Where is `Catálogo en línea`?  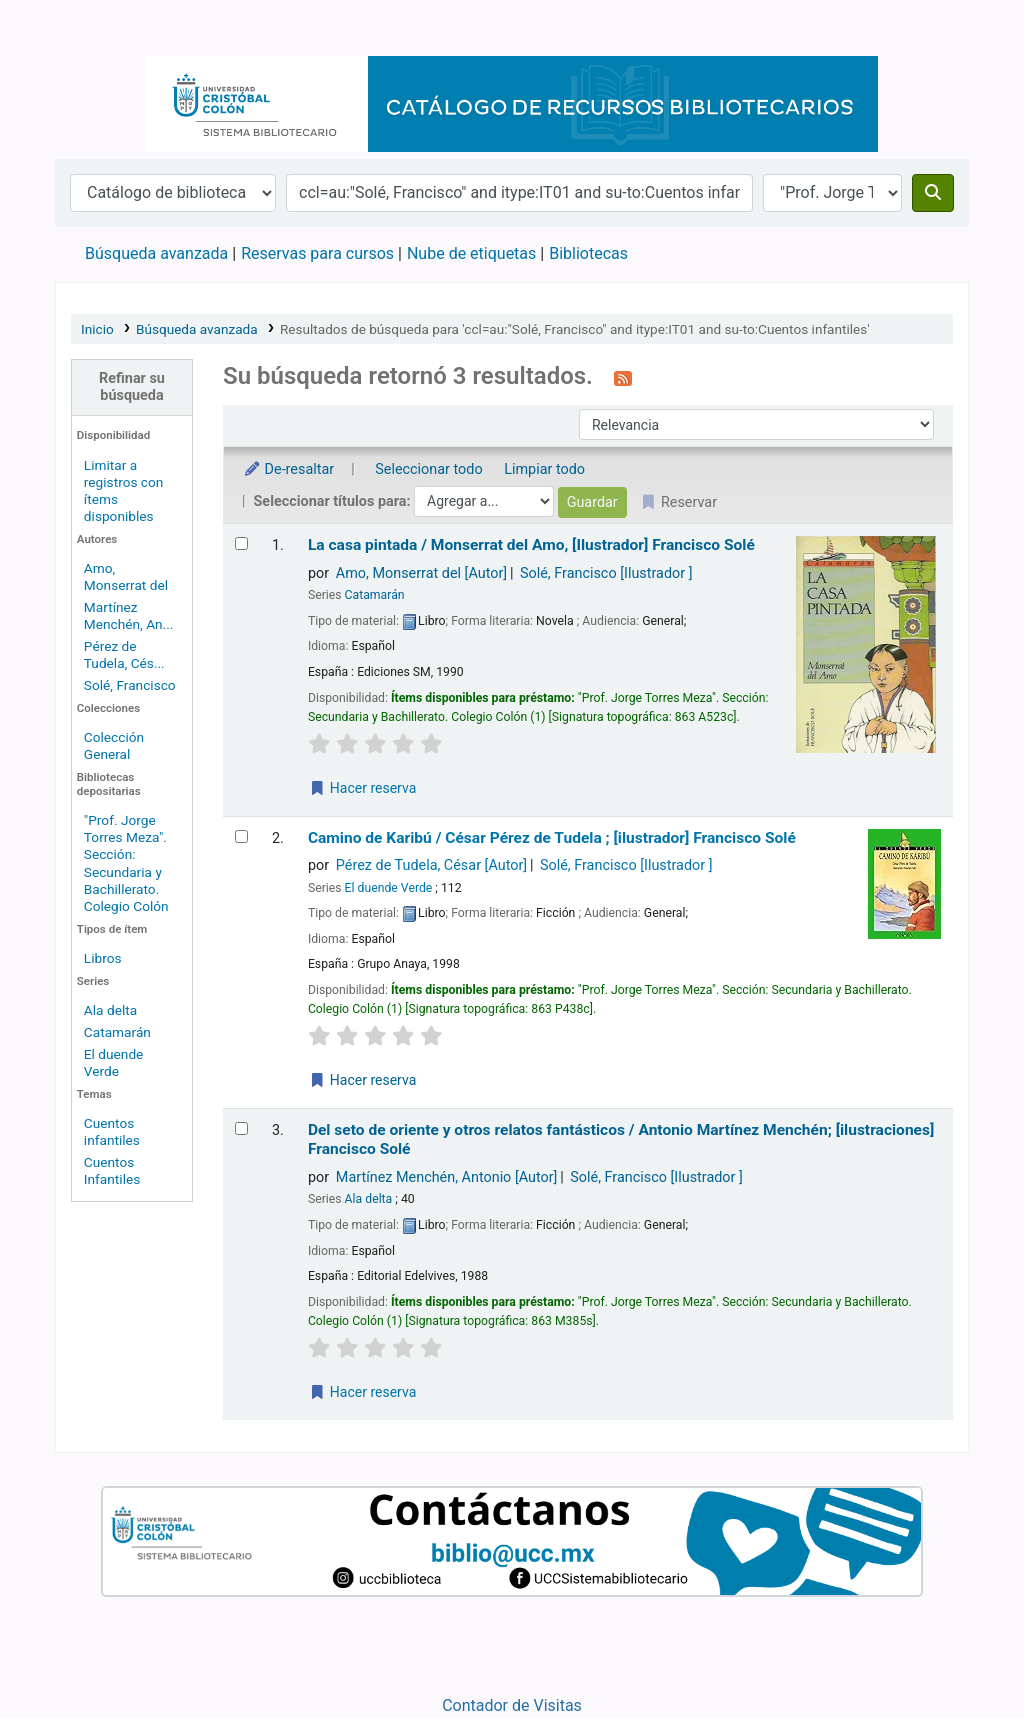 Catálogo en línea is located at coordinates (106, 28).